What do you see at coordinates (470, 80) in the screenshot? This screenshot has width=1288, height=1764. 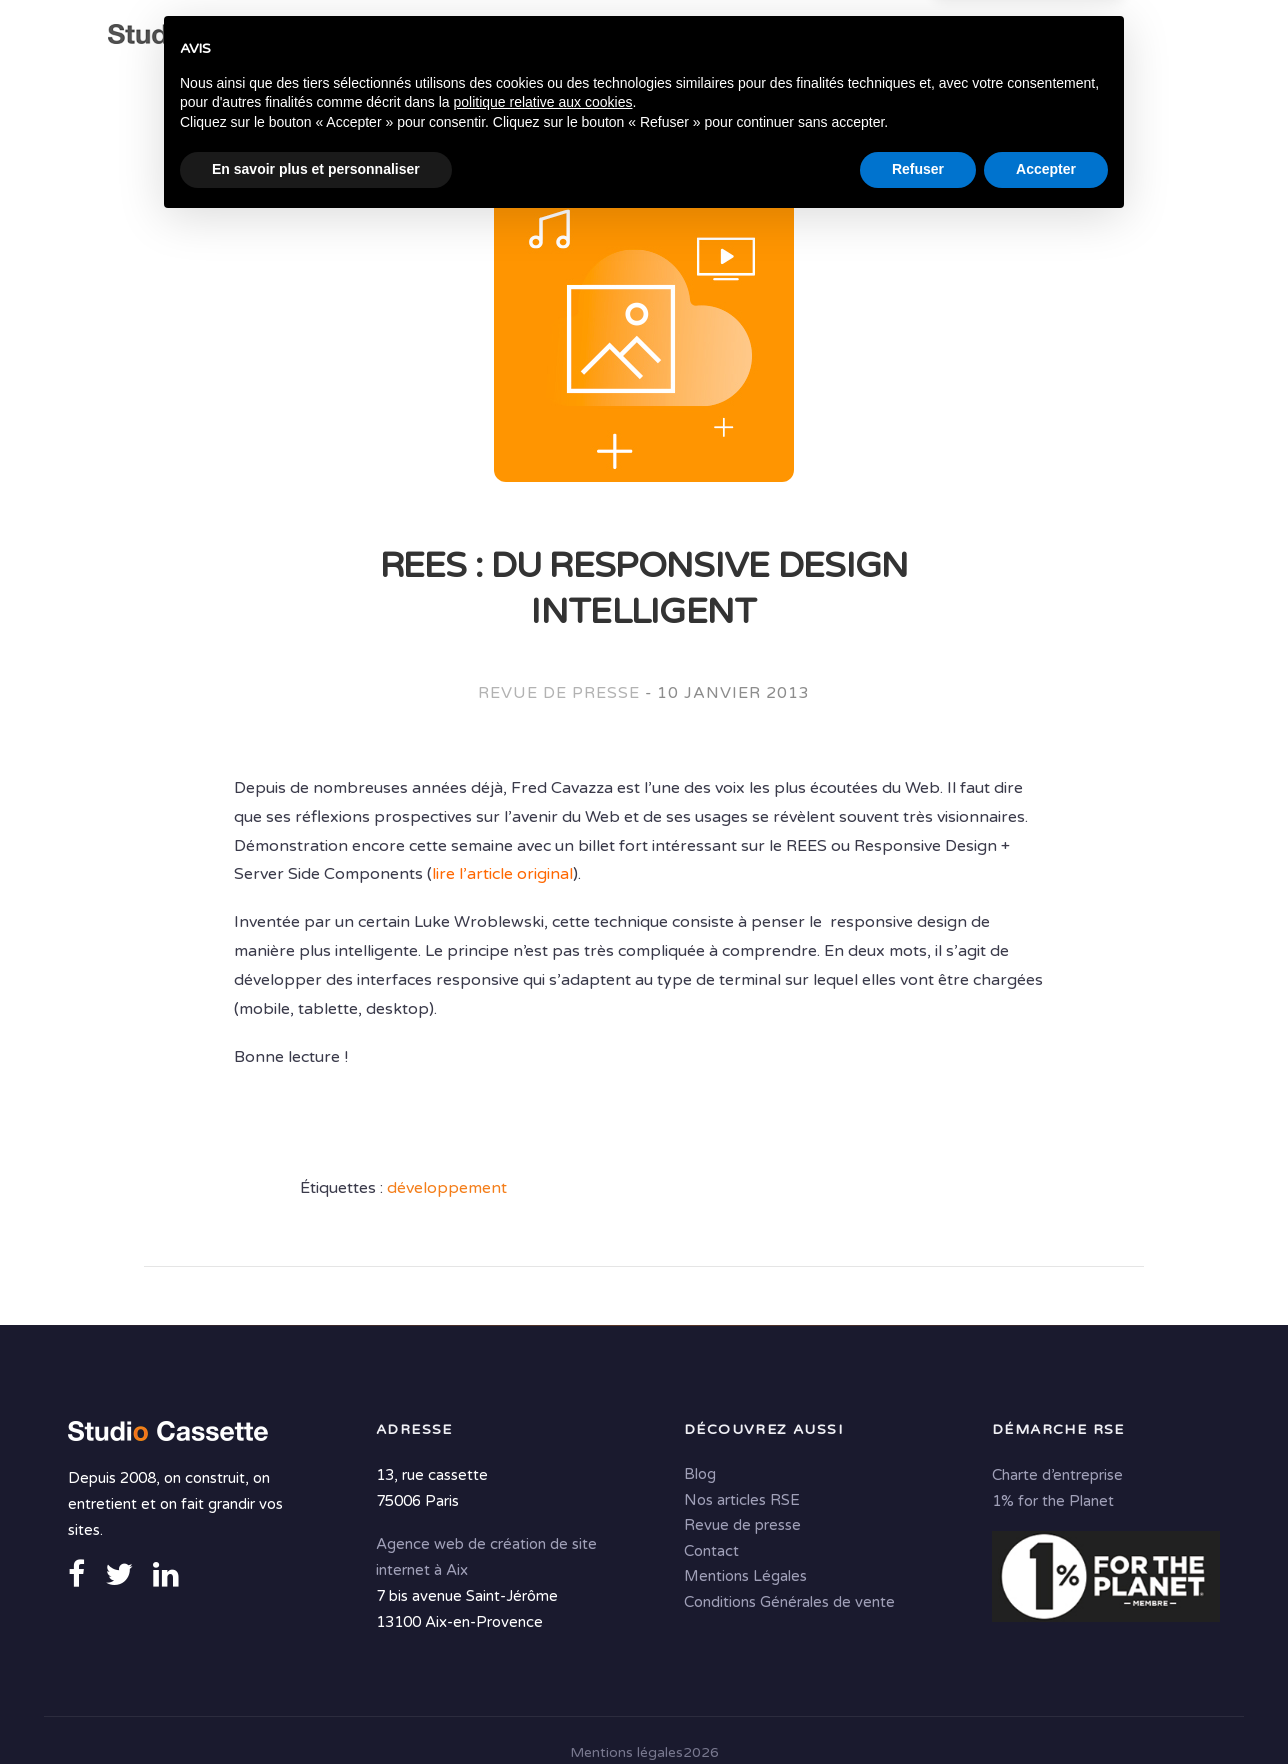 I see `Contact` at bounding box center [470, 80].